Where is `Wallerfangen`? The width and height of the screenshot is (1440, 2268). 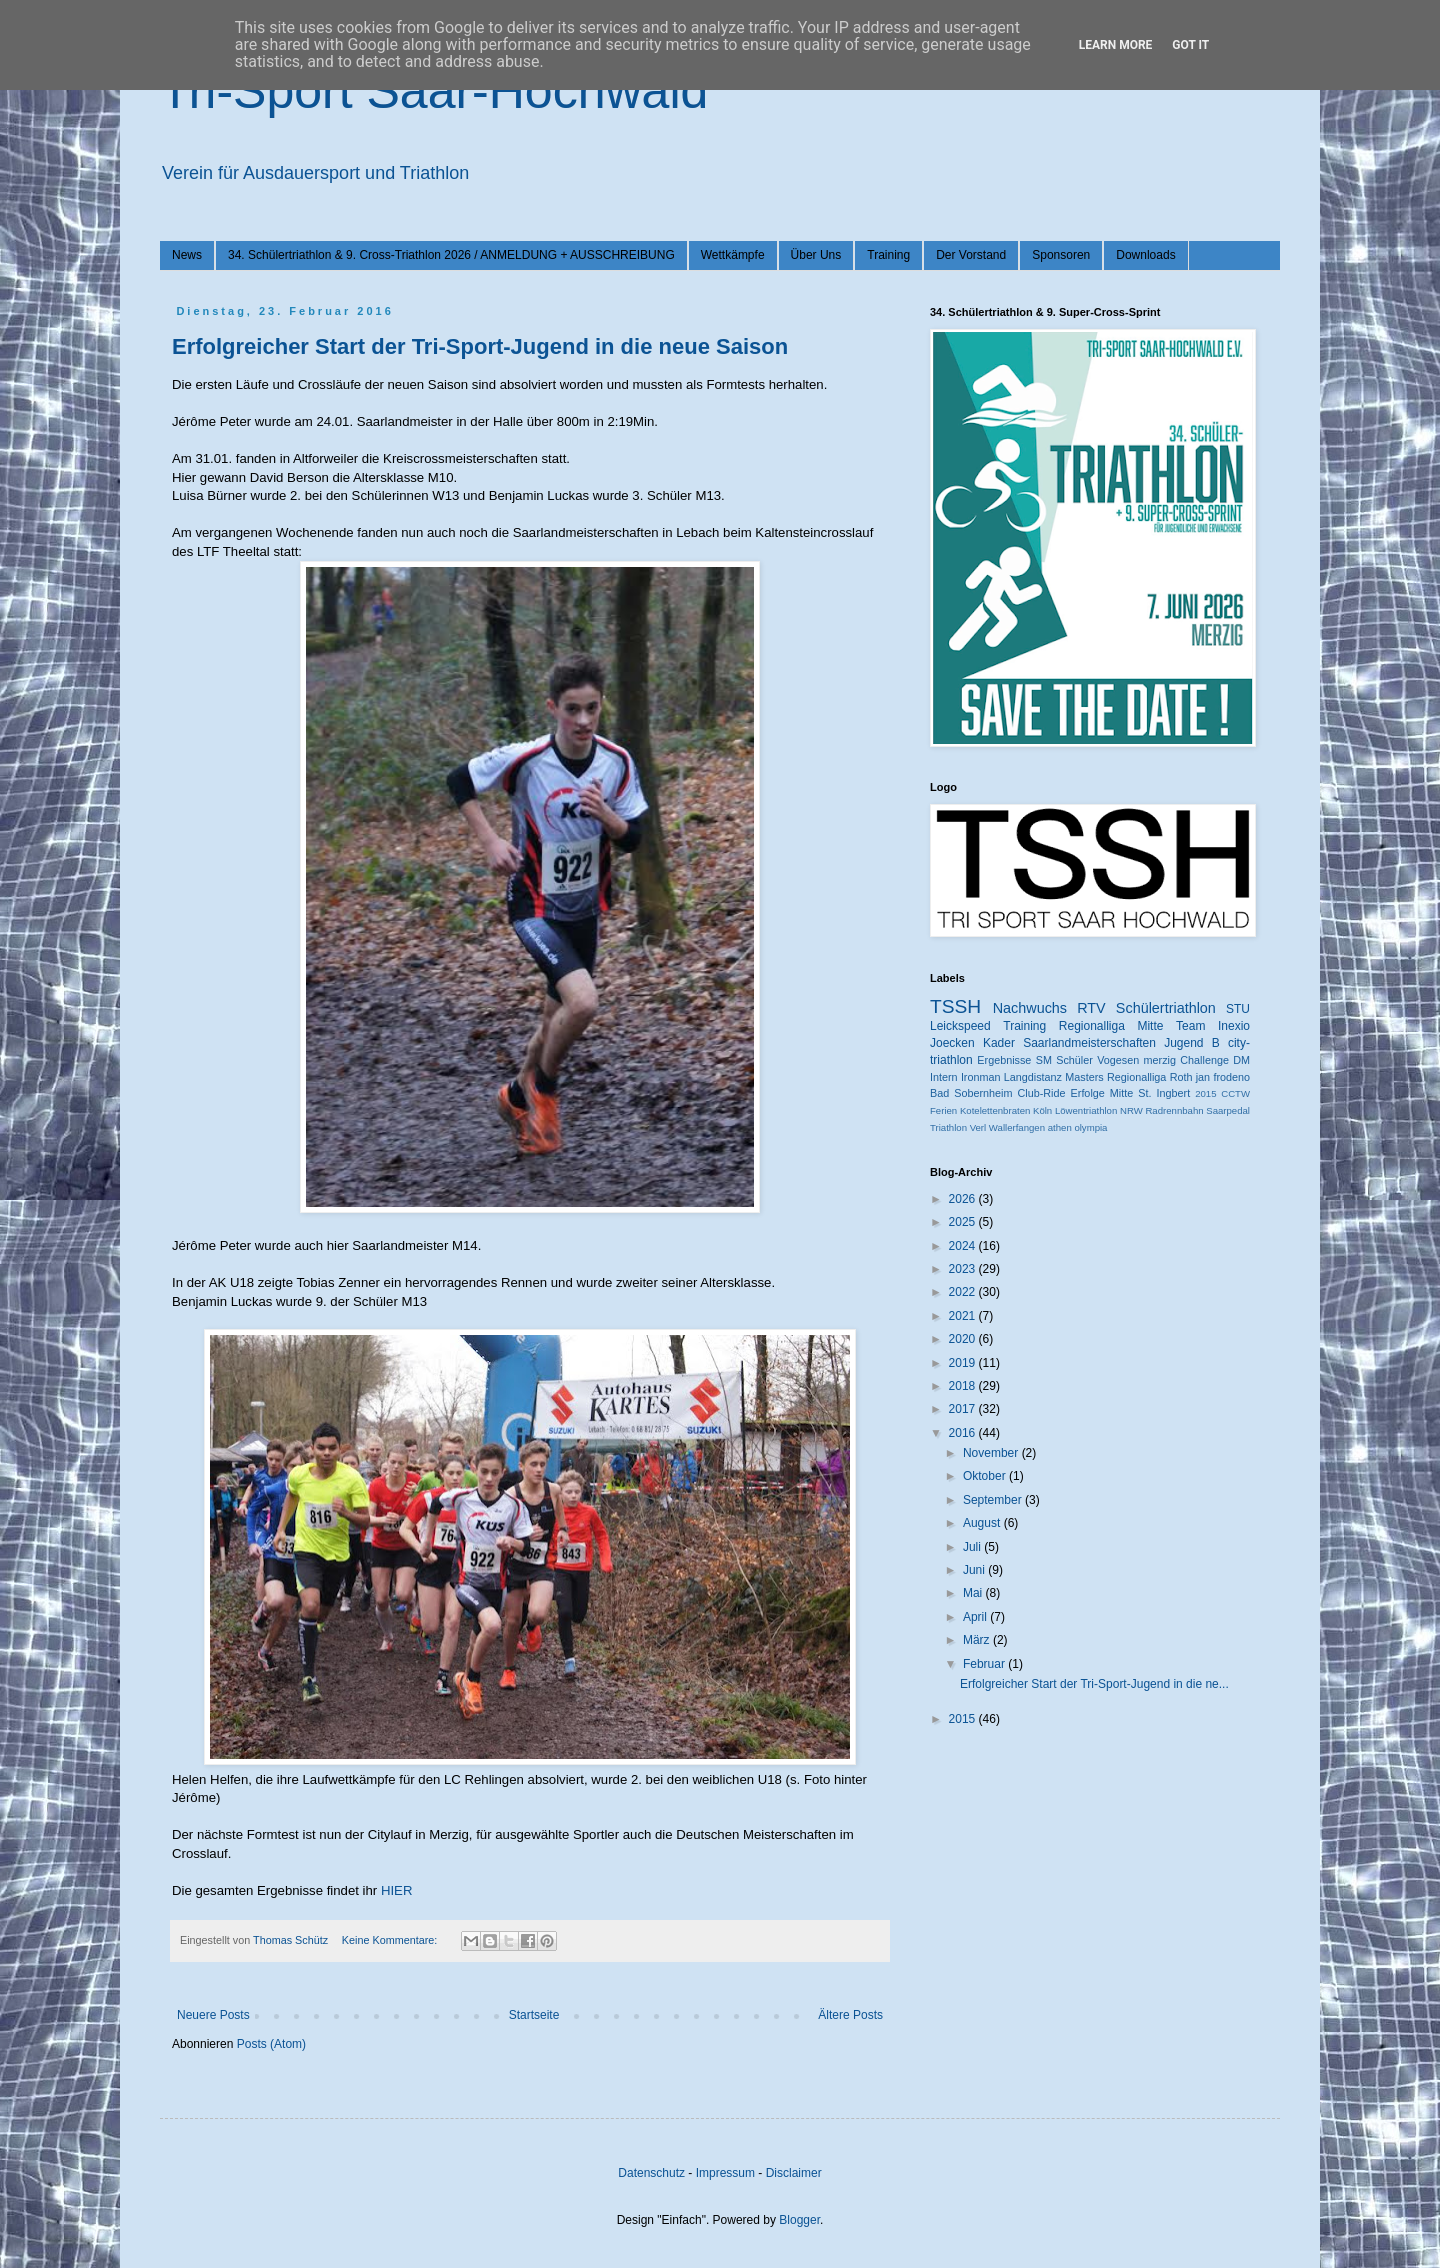
Wallerfangen is located at coordinates (1017, 1127).